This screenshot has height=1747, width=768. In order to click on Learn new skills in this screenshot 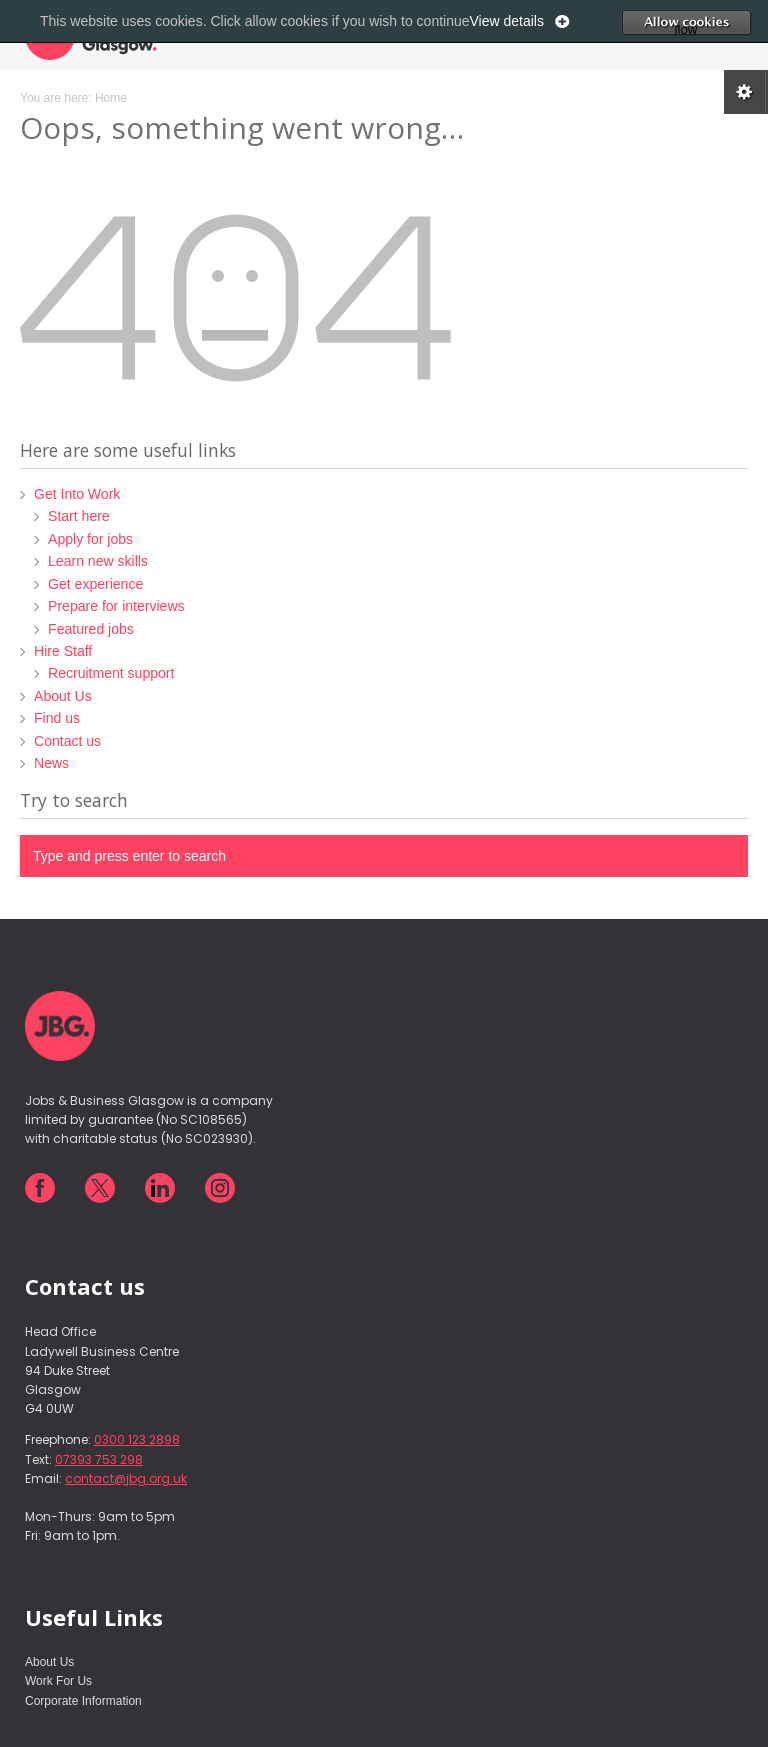, I will do `click(98, 561)`.